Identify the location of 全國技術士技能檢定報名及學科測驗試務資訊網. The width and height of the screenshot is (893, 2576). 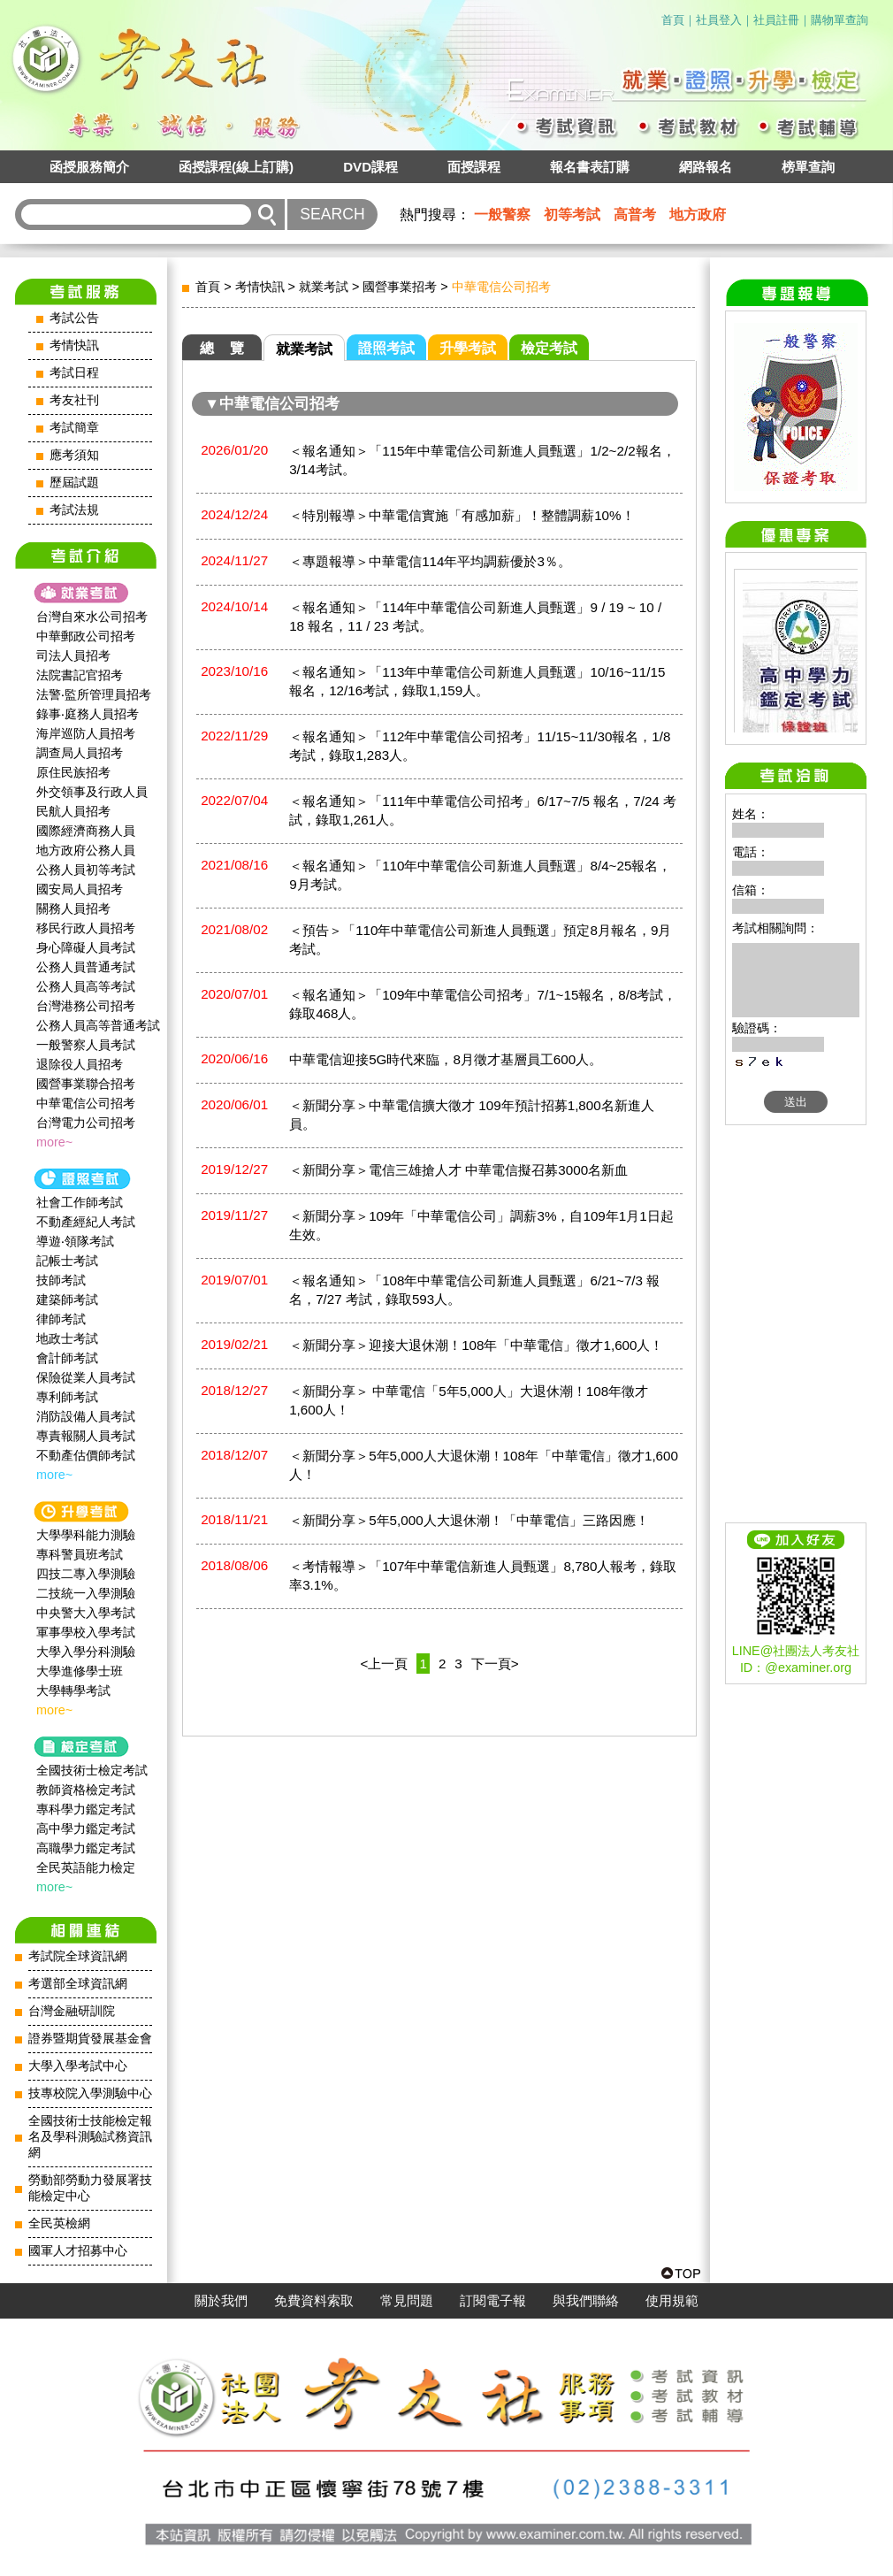
(90, 2136).